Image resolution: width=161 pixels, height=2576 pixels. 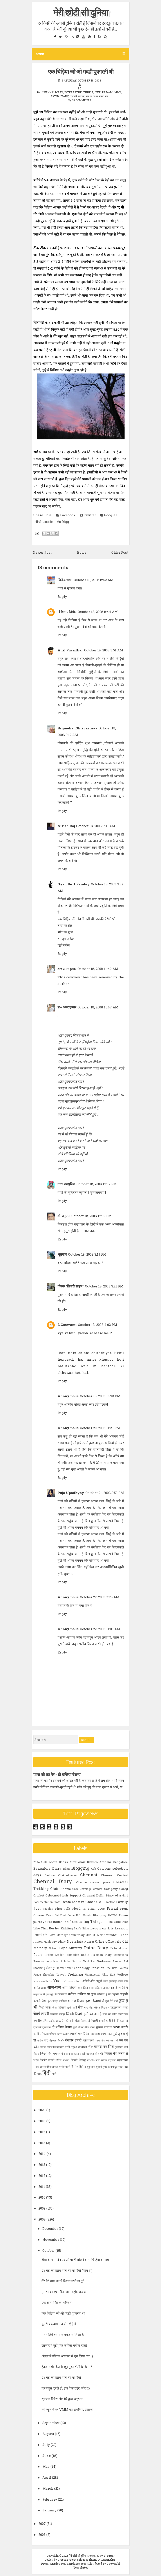 I want to click on अंततः मैं इंडियन आयडल में चुन लिया गया :), so click(x=67, y=2356).